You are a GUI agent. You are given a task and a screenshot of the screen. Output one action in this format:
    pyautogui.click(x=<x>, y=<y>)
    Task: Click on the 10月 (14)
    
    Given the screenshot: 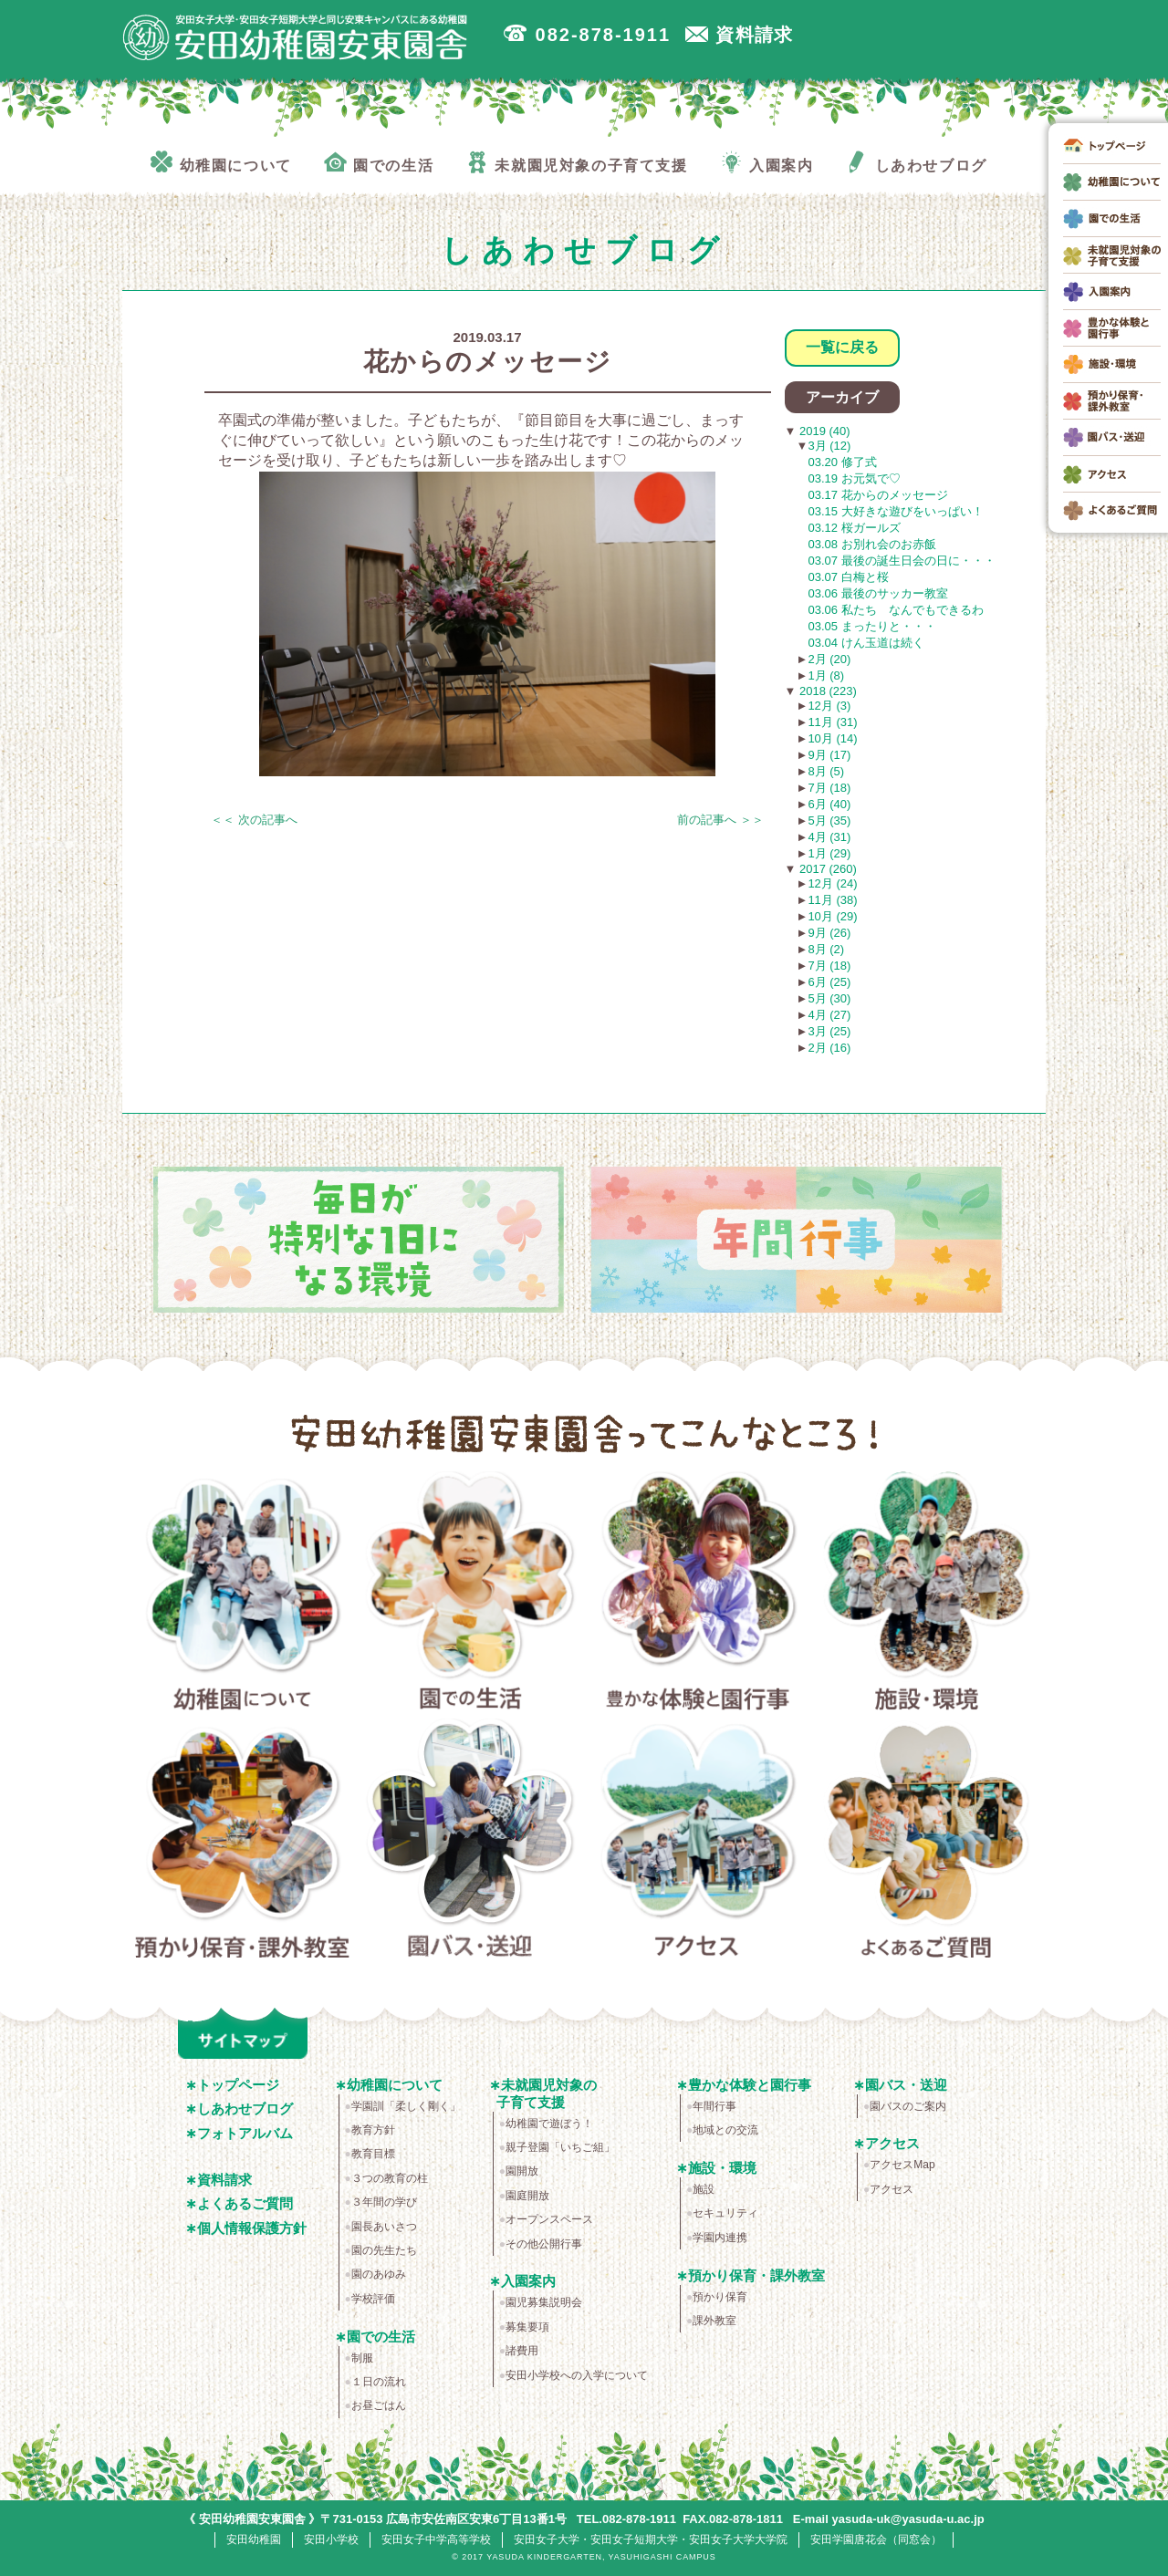 What is the action you would take?
    pyautogui.click(x=832, y=738)
    